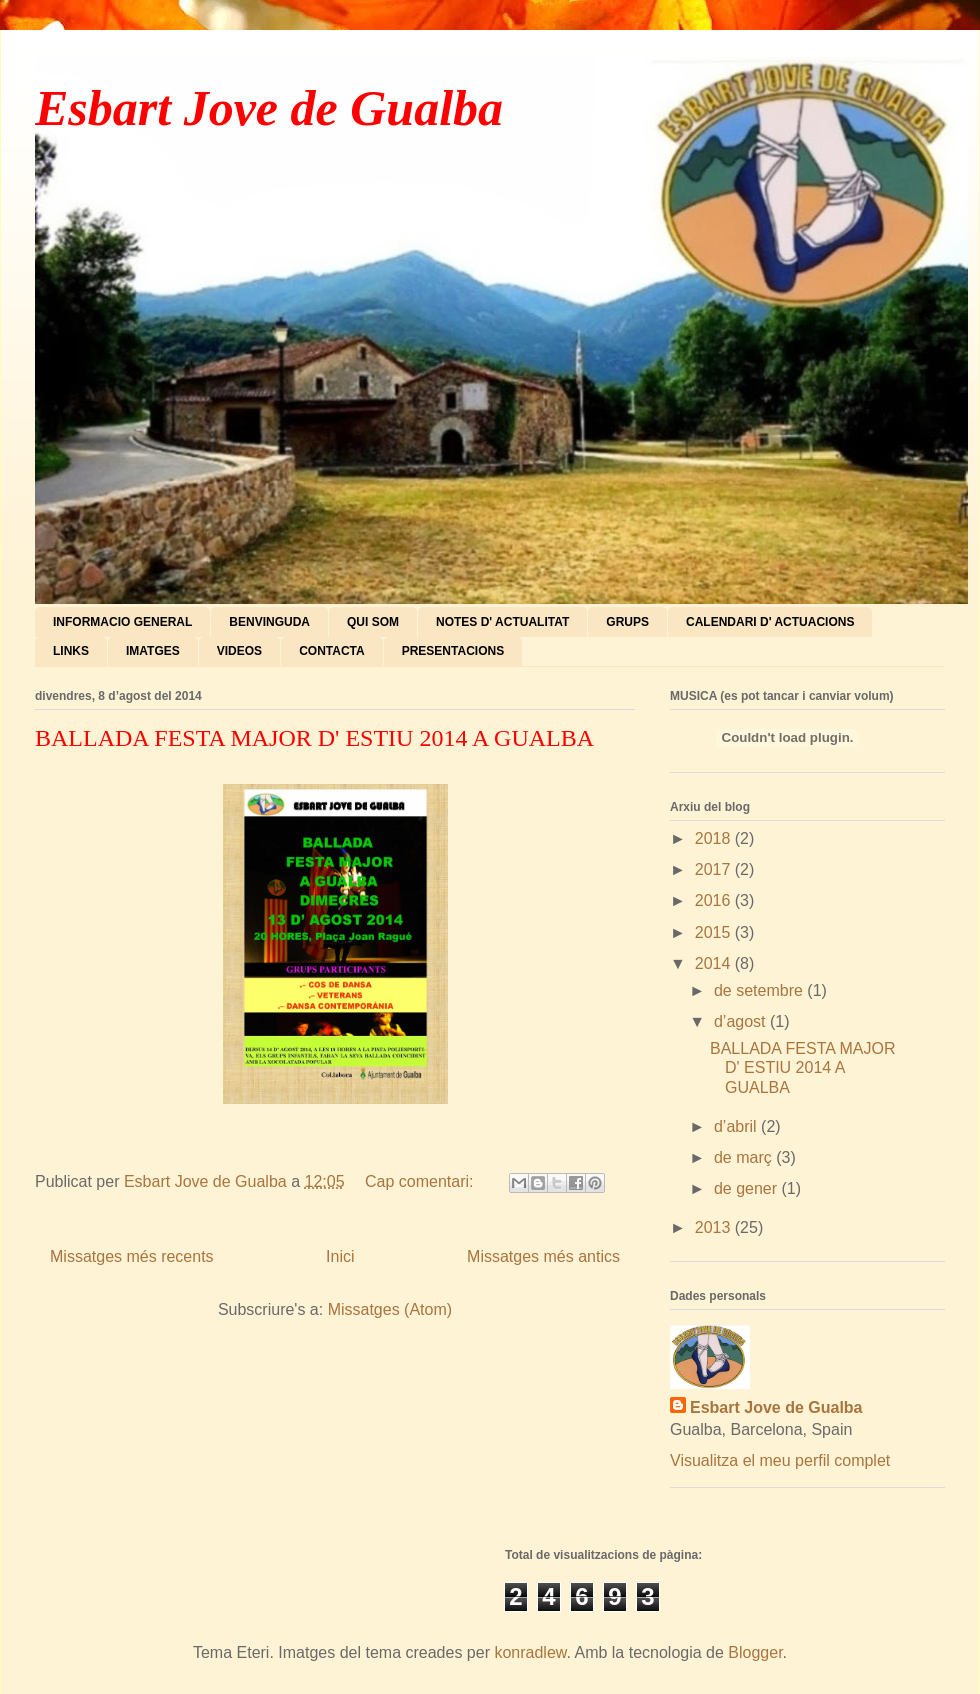  What do you see at coordinates (748, 1188) in the screenshot?
I see `de gener` at bounding box center [748, 1188].